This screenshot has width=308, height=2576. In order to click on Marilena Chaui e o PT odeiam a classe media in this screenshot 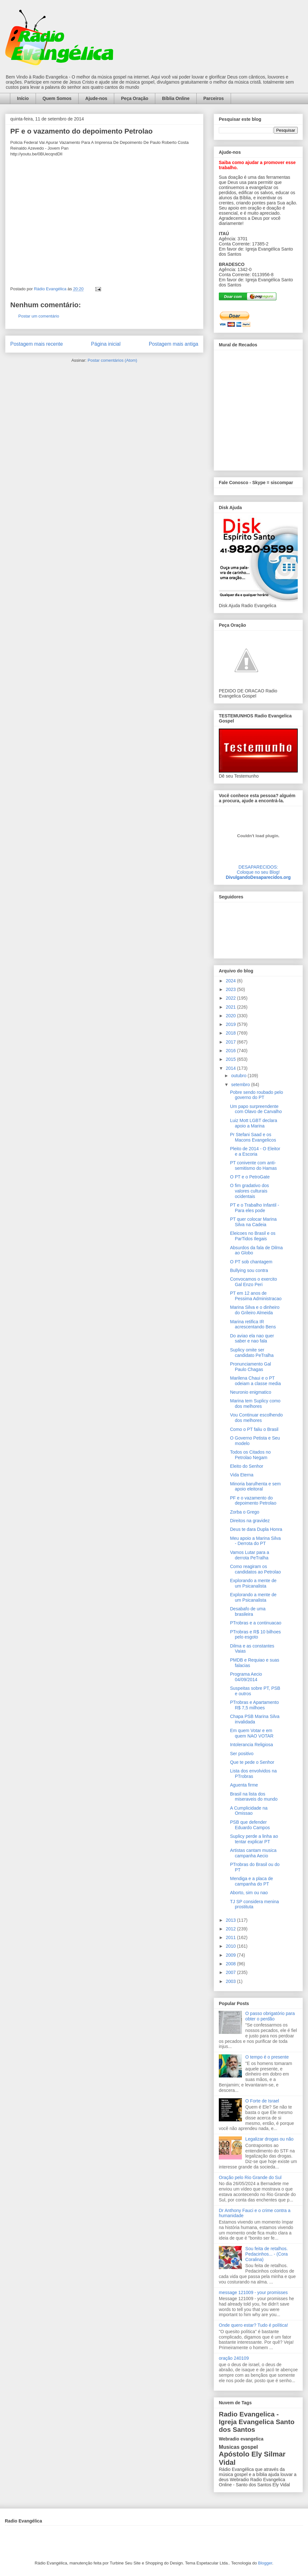, I will do `click(255, 1380)`.